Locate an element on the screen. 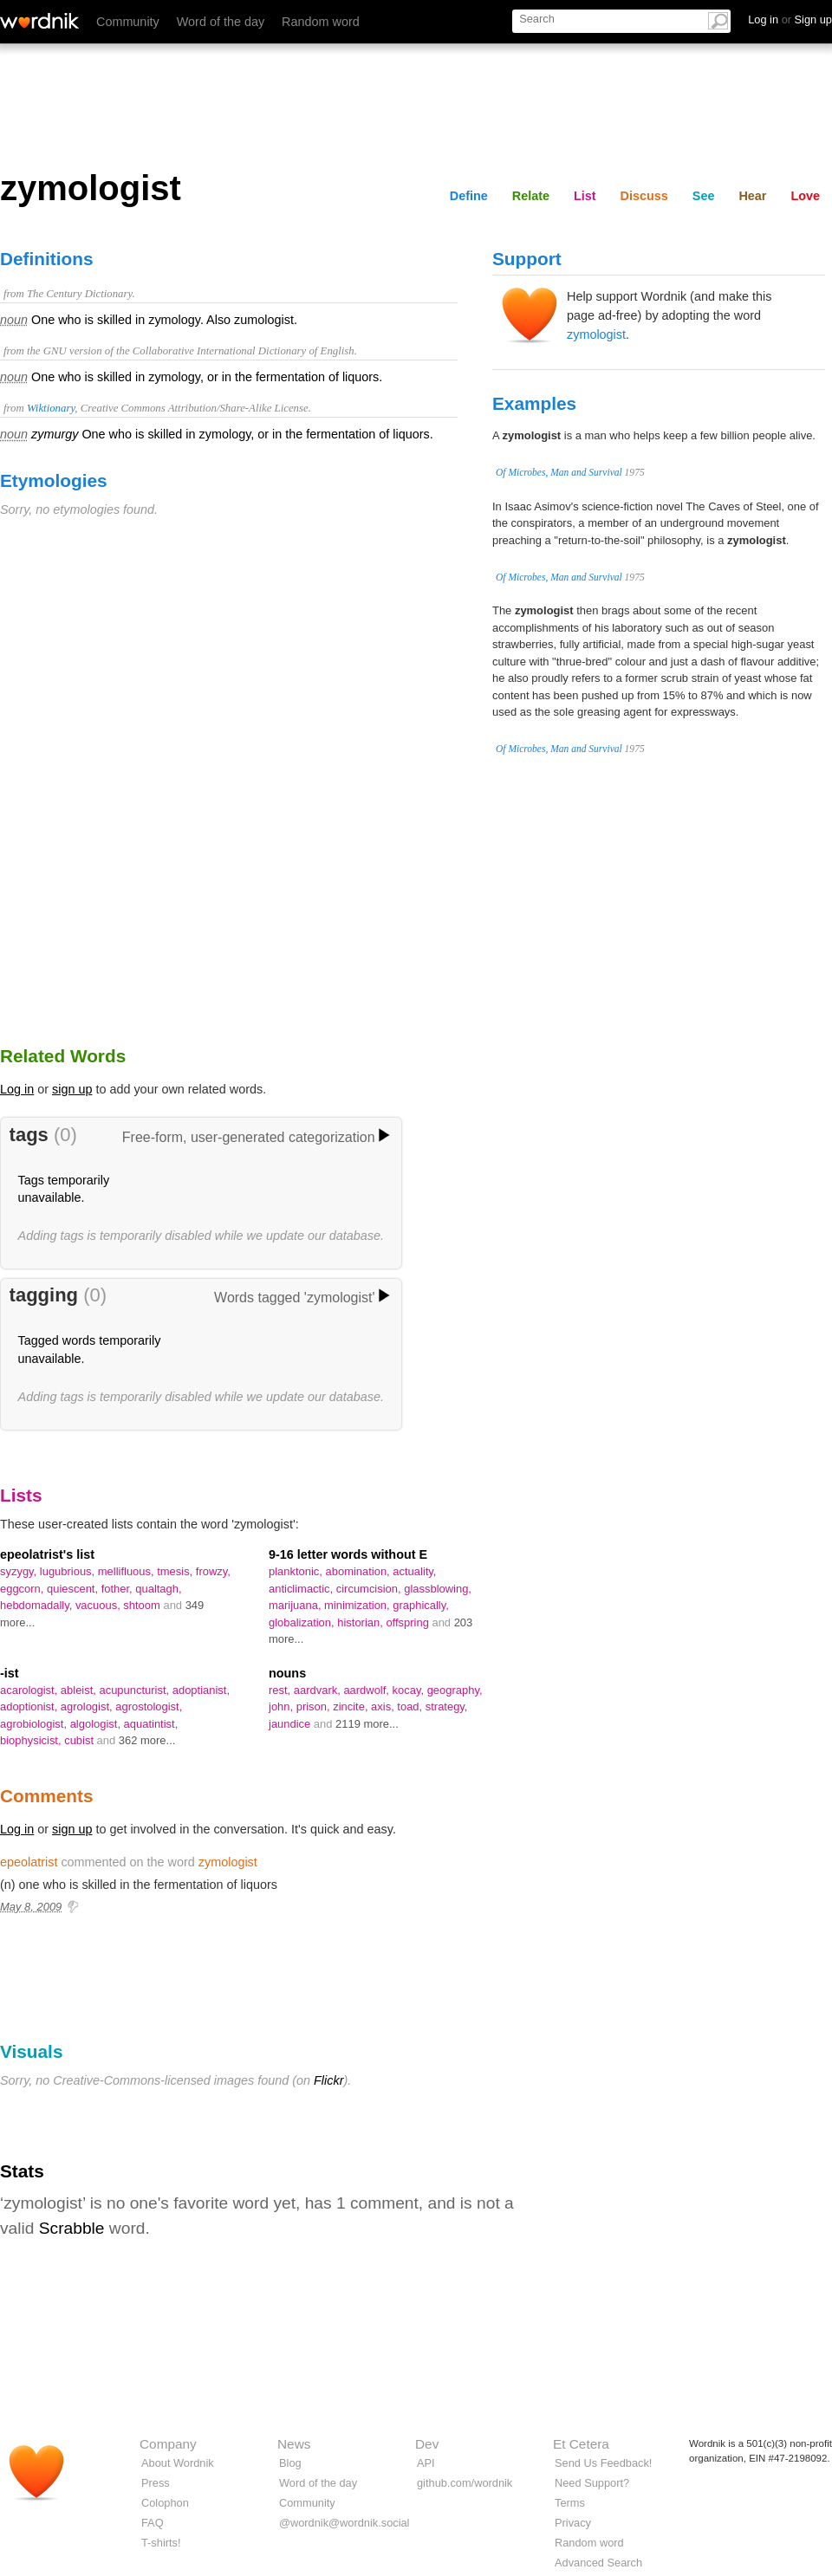  circumcision, is located at coordinates (370, 1588).